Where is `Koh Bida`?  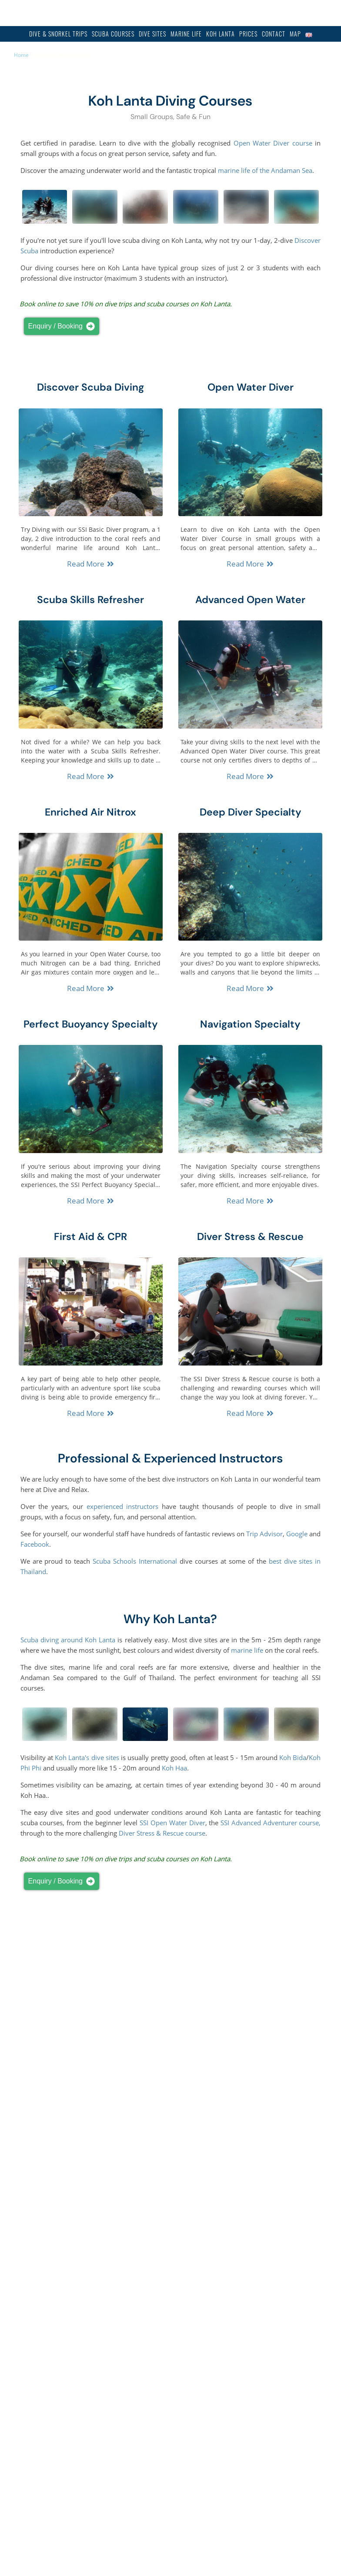
Koh Bida is located at coordinates (292, 1757).